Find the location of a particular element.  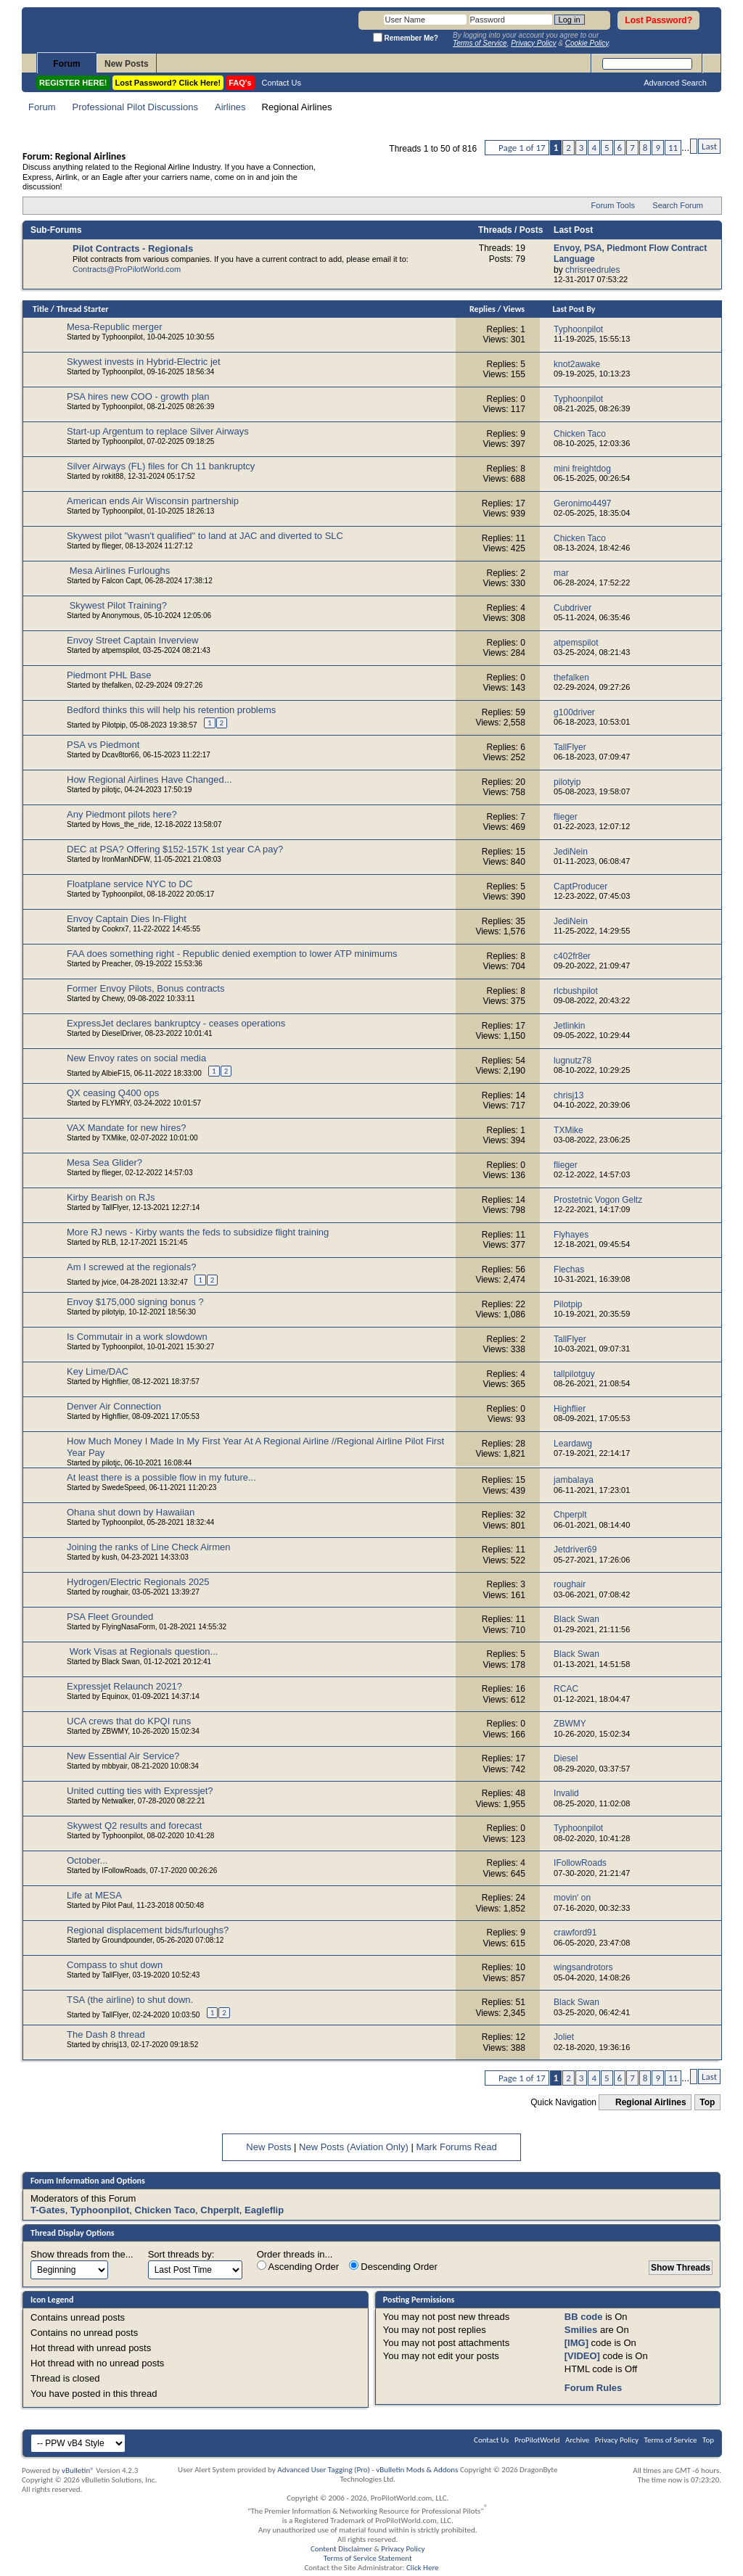

Dcav8tor66 is located at coordinates (120, 755).